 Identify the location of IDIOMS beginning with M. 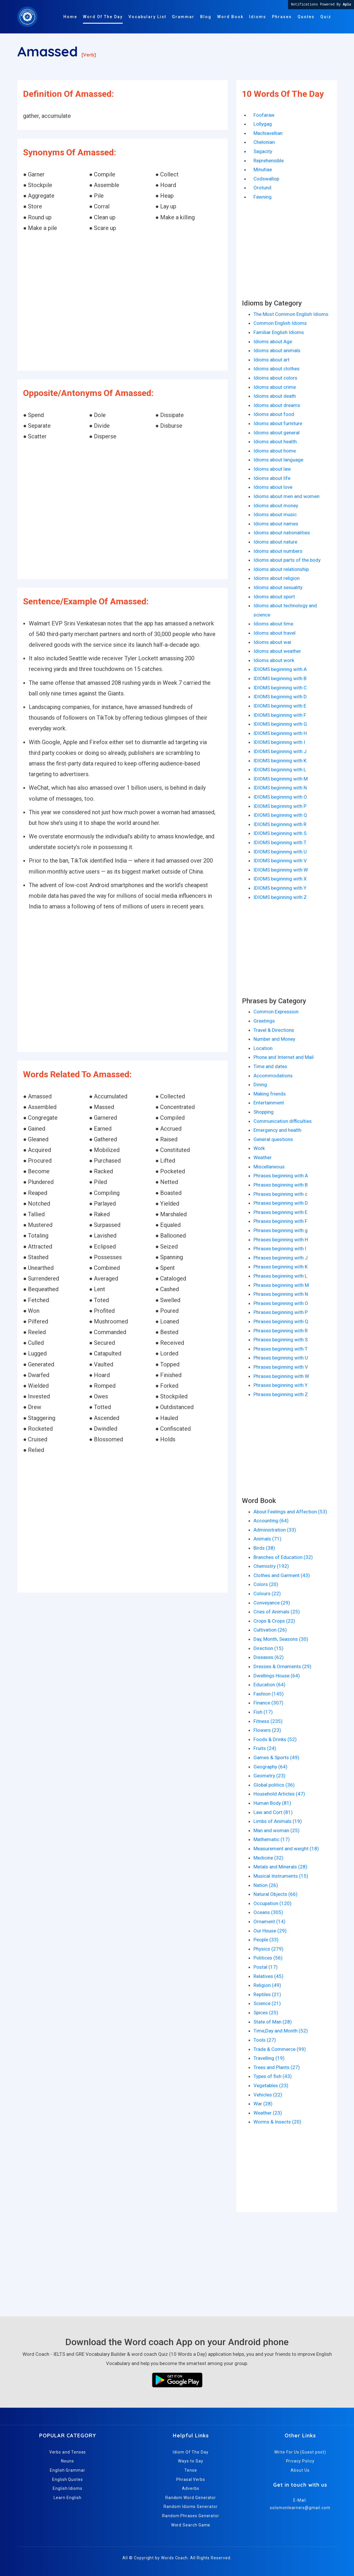
(280, 779).